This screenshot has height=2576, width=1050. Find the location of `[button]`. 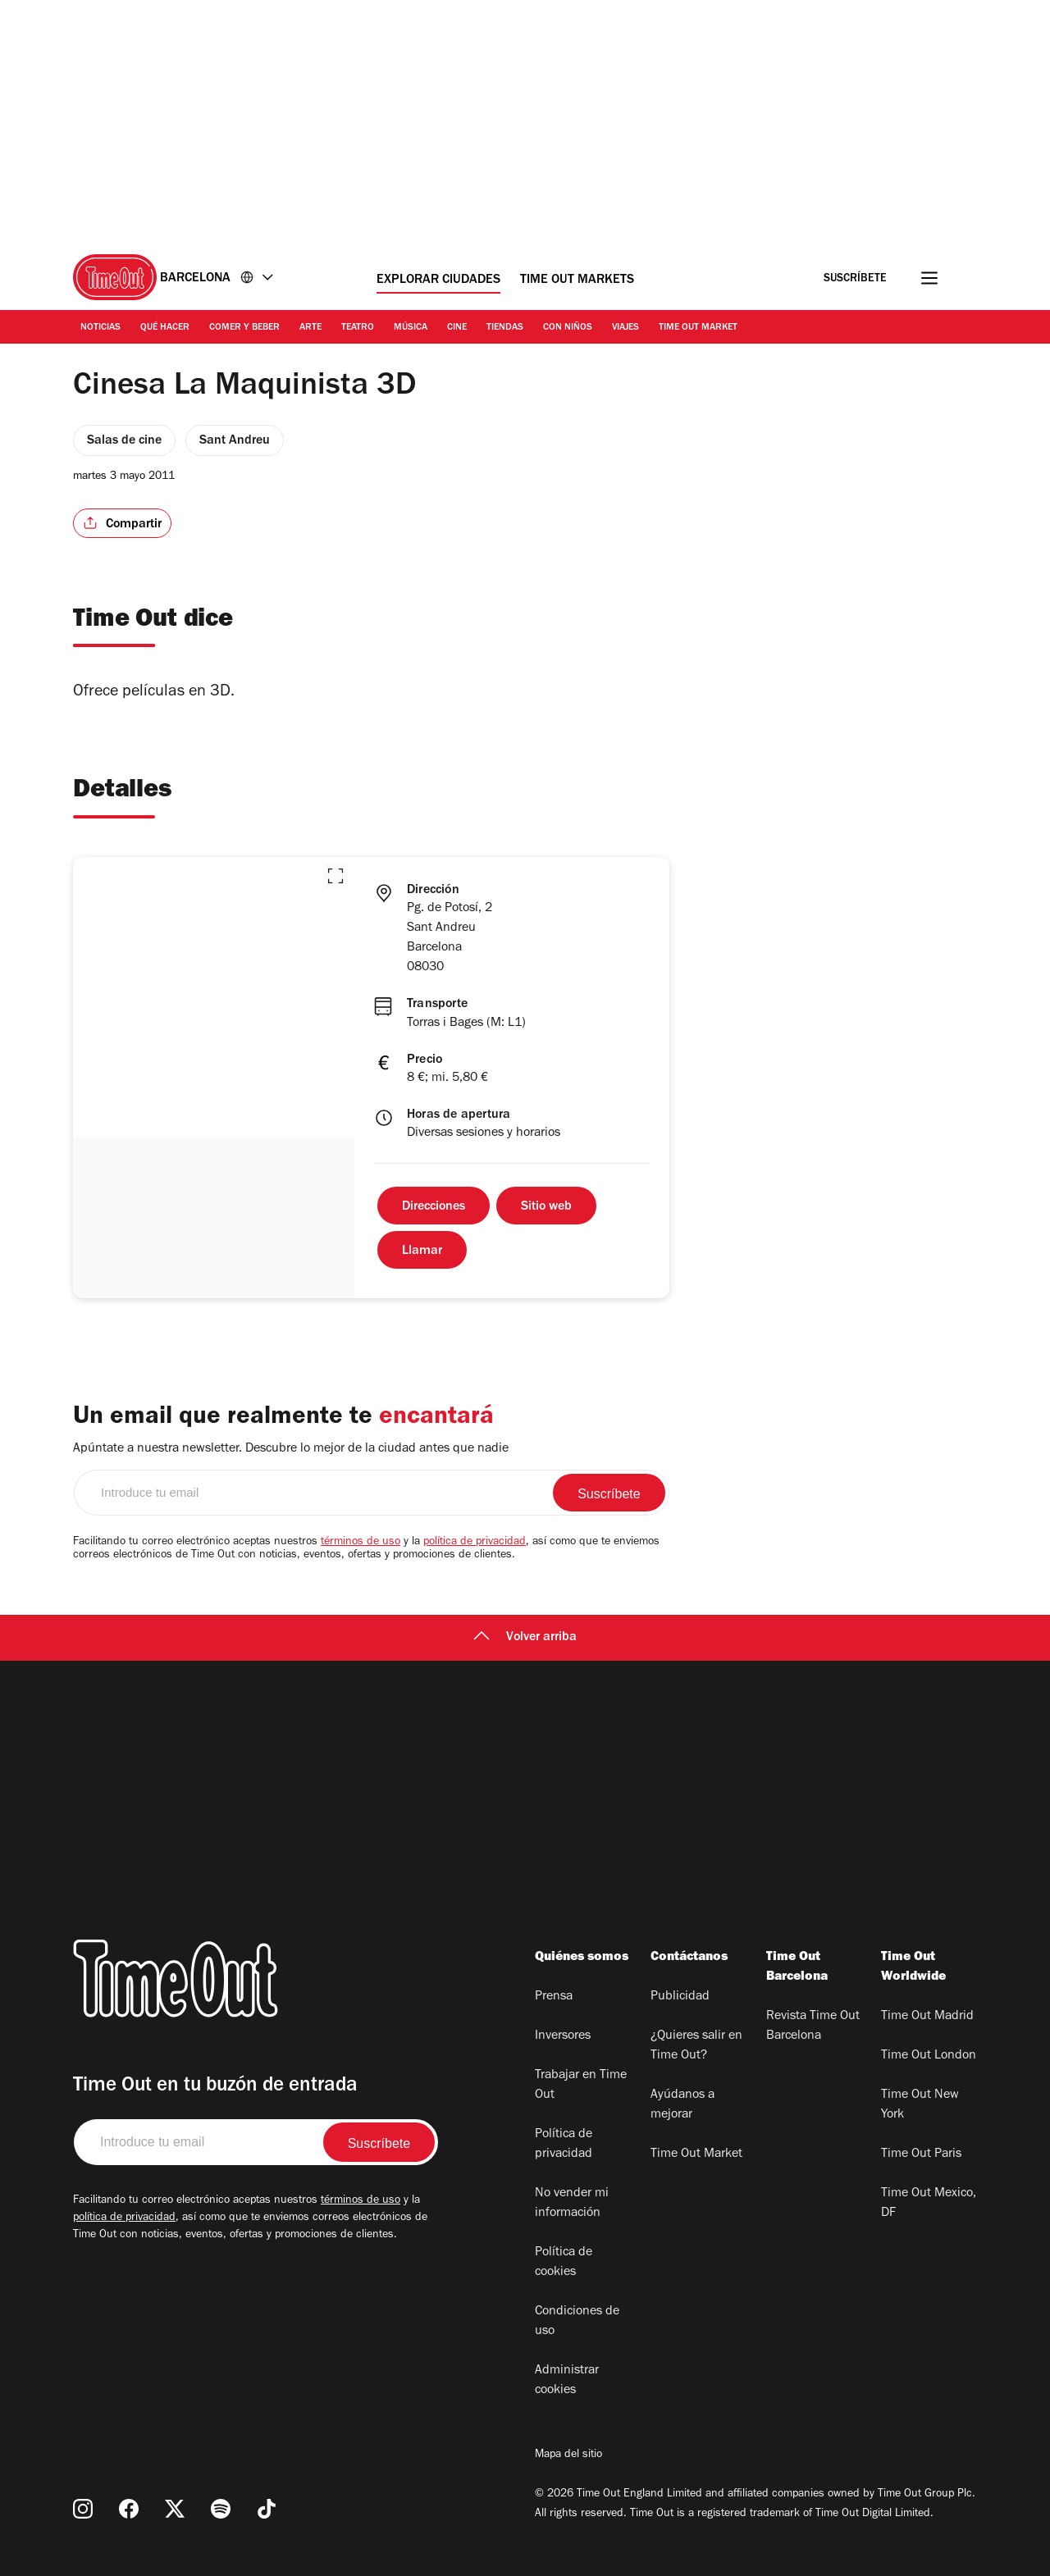

[button] is located at coordinates (335, 876).